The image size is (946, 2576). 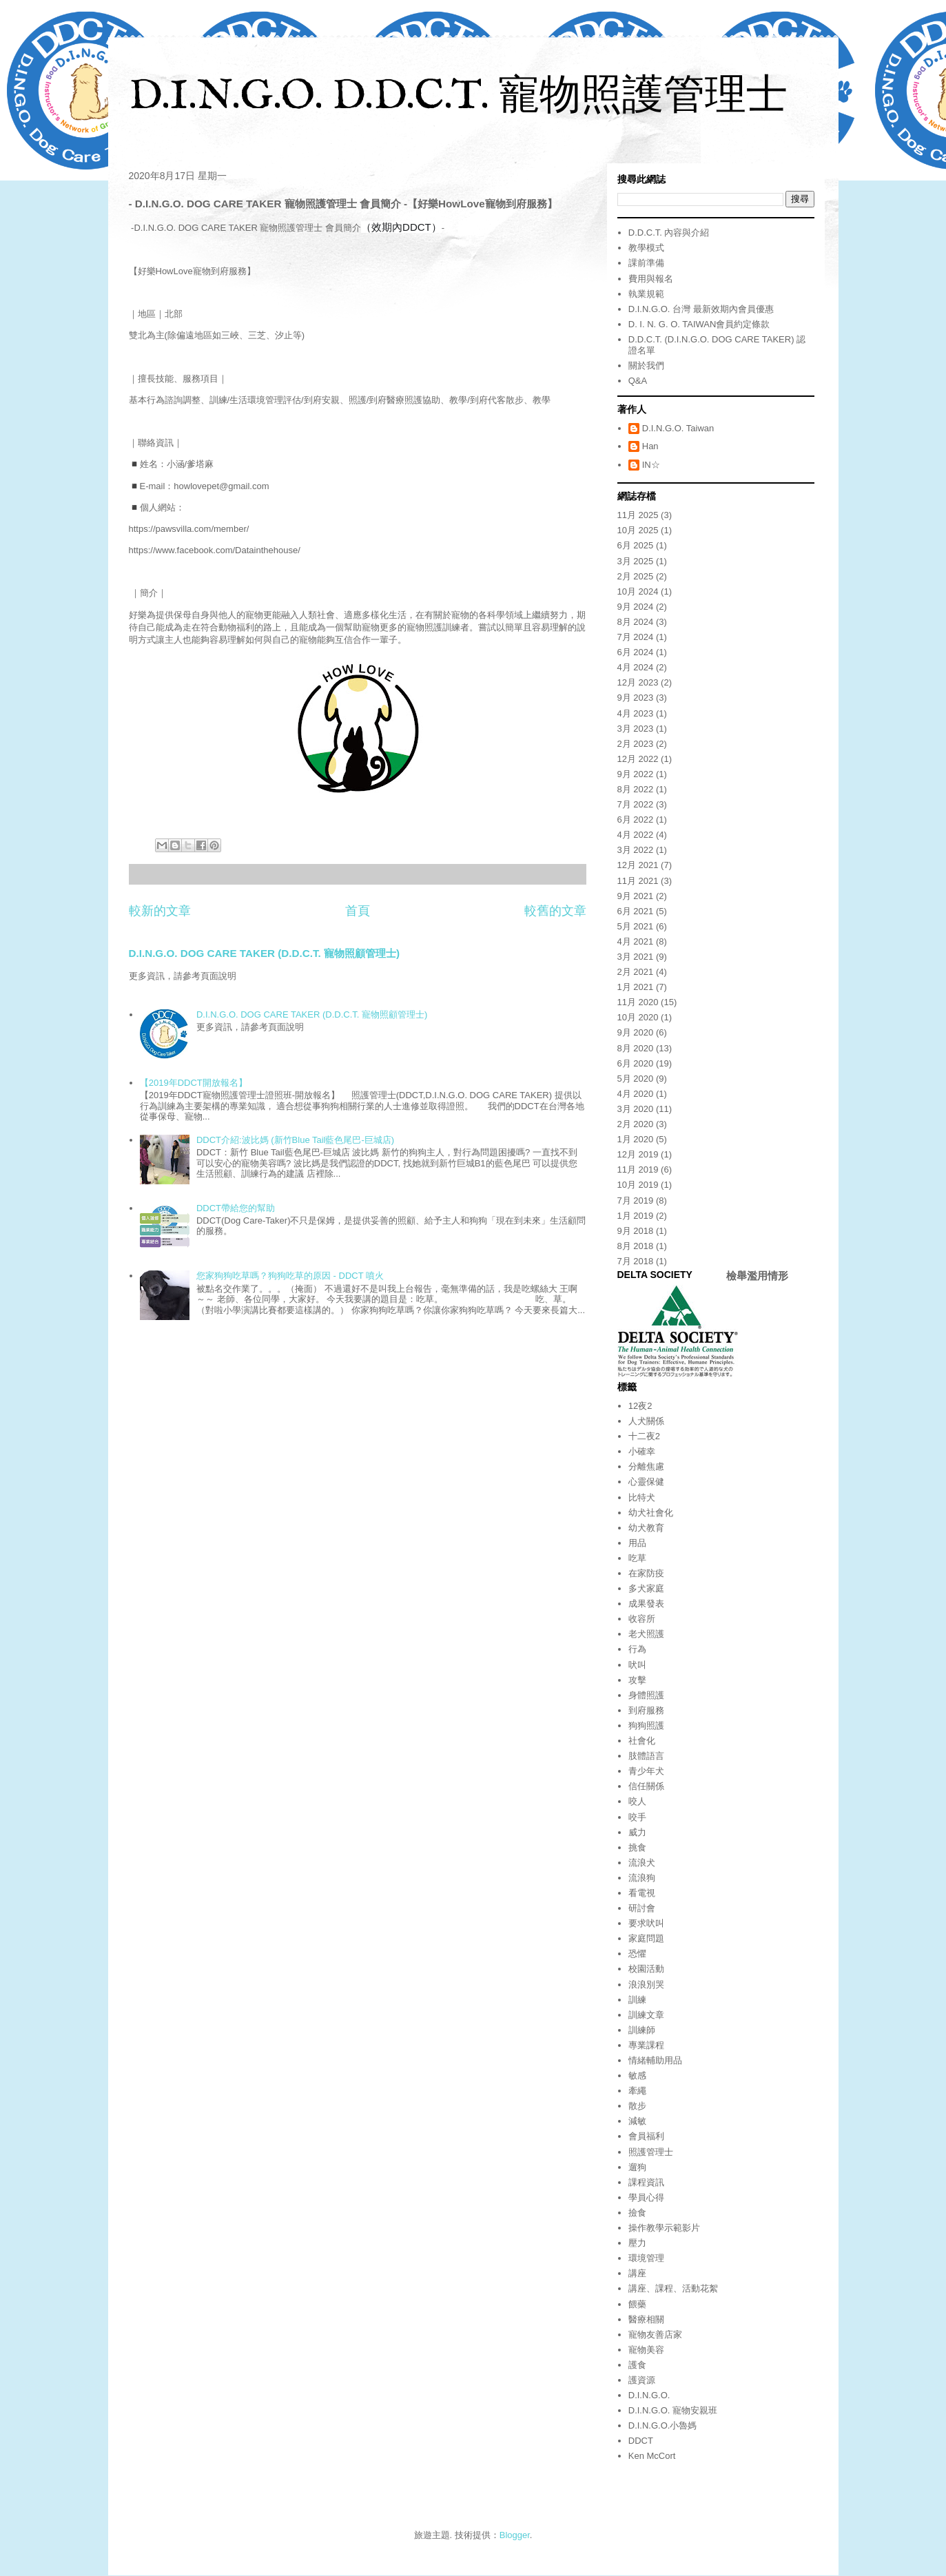 I want to click on 挑食, so click(x=637, y=1847).